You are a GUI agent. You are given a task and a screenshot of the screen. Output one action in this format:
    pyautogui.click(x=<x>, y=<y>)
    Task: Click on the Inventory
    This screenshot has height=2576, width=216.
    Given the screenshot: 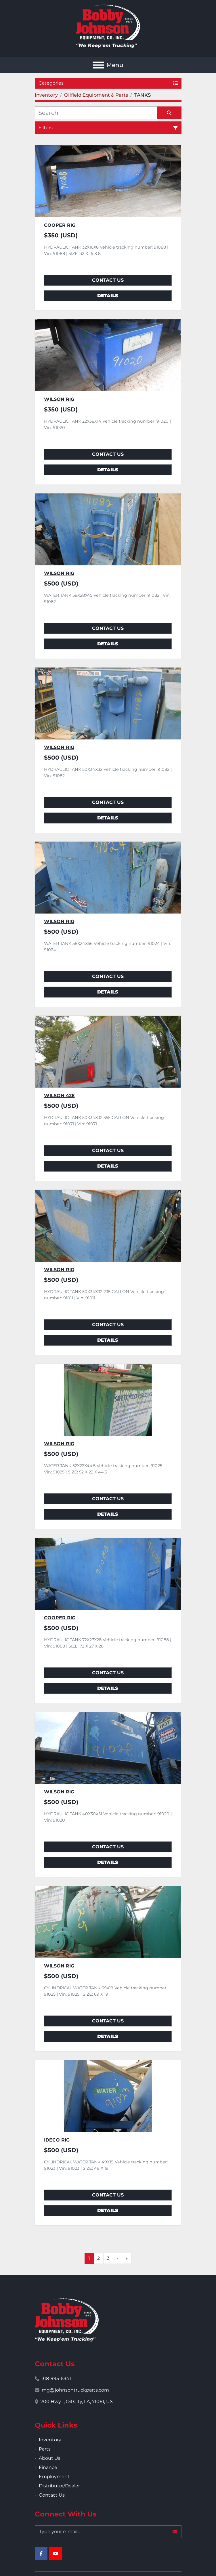 What is the action you would take?
    pyautogui.click(x=50, y=2439)
    